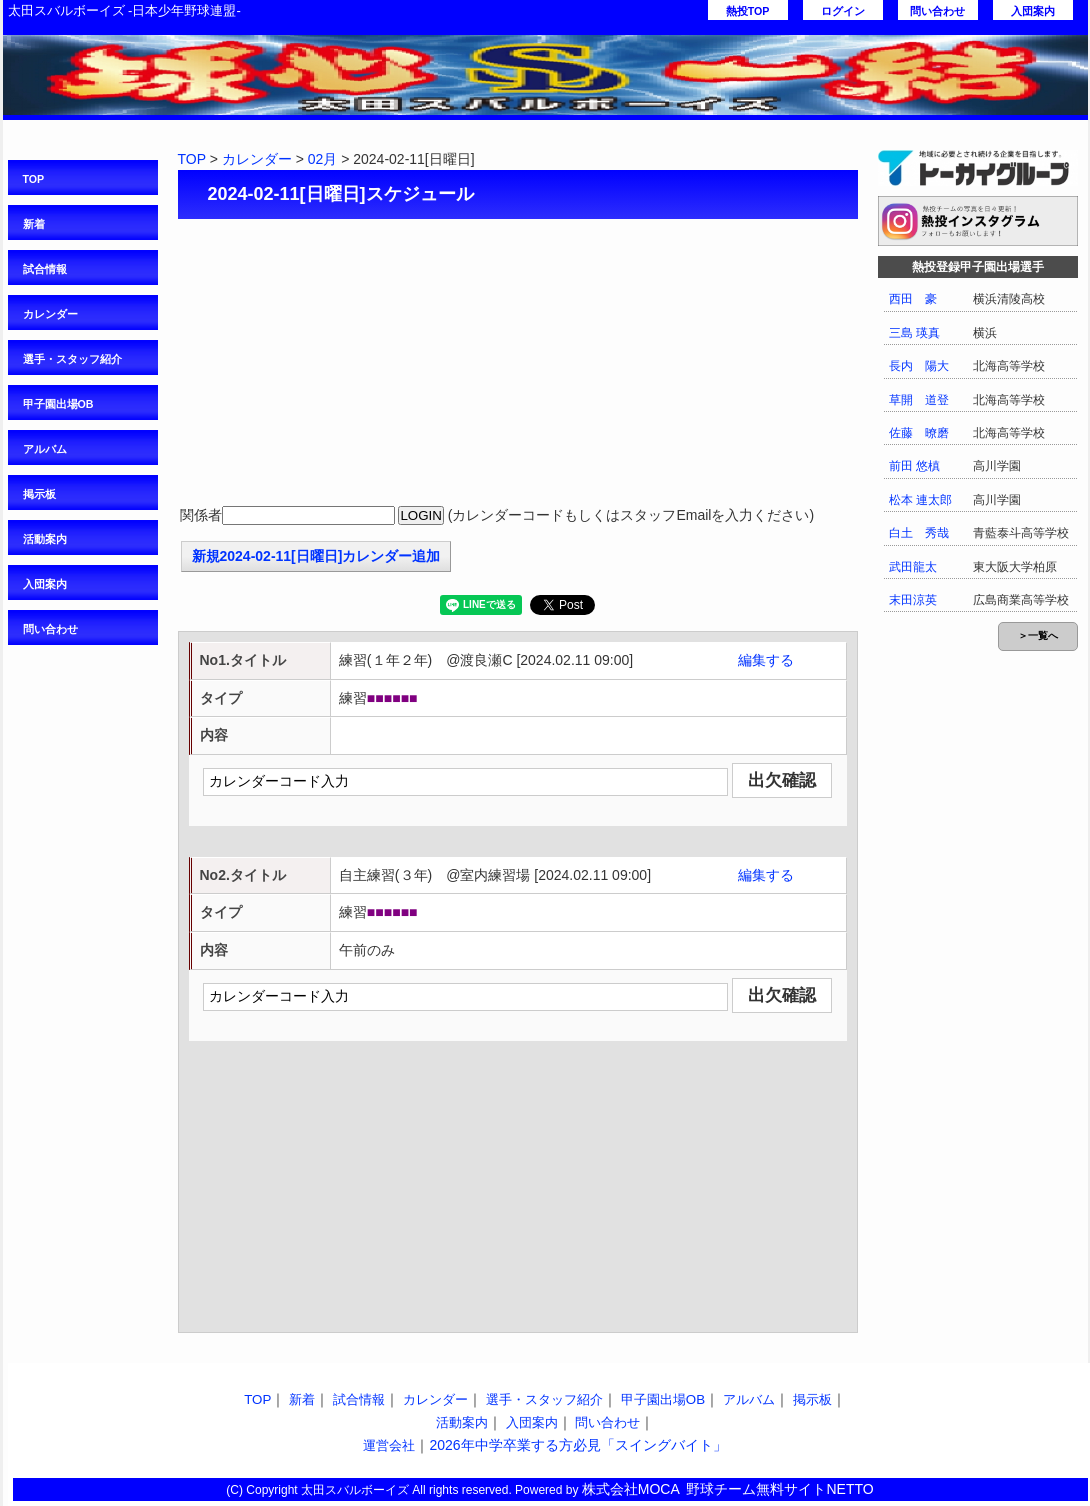  Describe the element at coordinates (919, 433) in the screenshot. I see `佐藤 暸磨` at that location.